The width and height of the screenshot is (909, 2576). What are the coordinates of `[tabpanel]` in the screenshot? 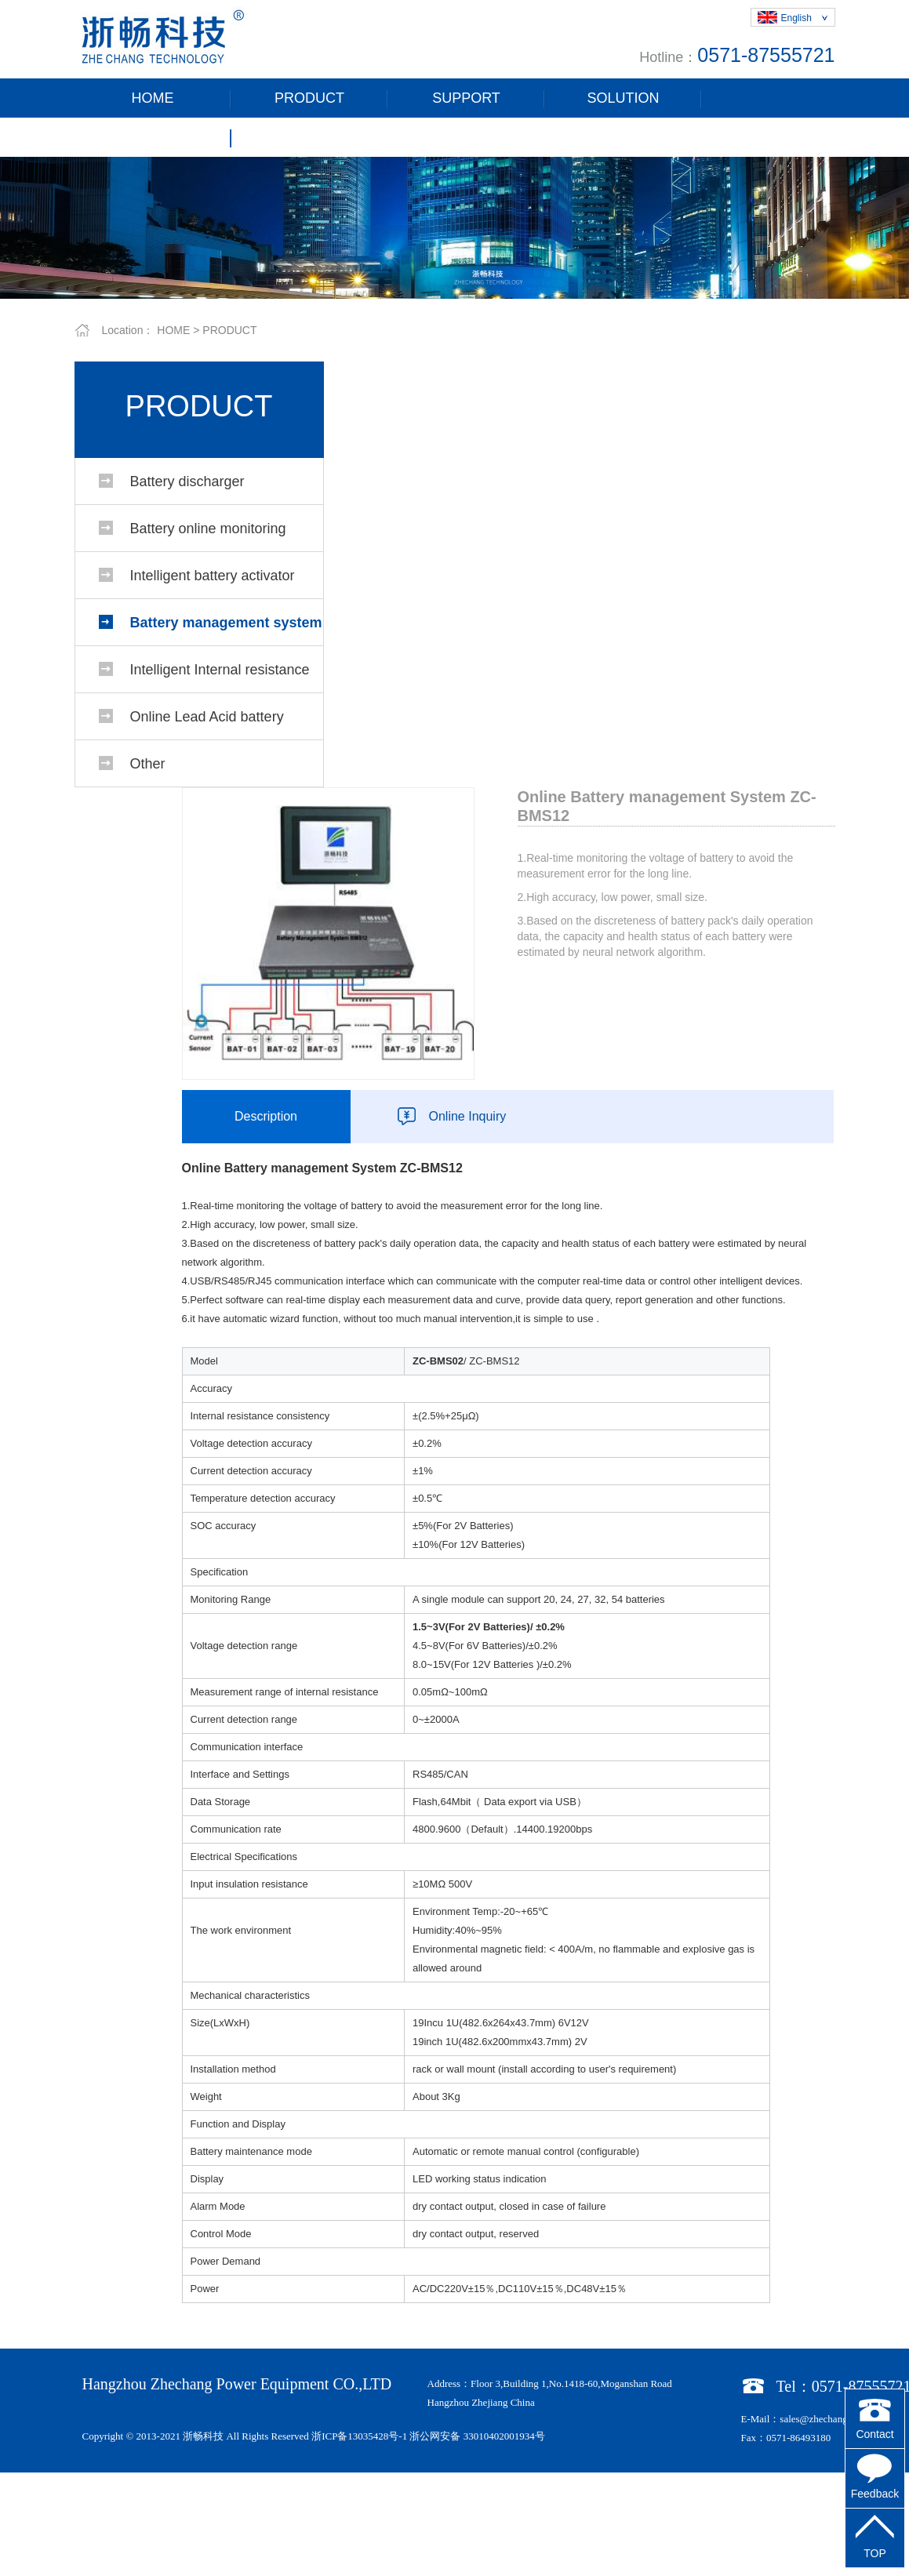 It's located at (454, 228).